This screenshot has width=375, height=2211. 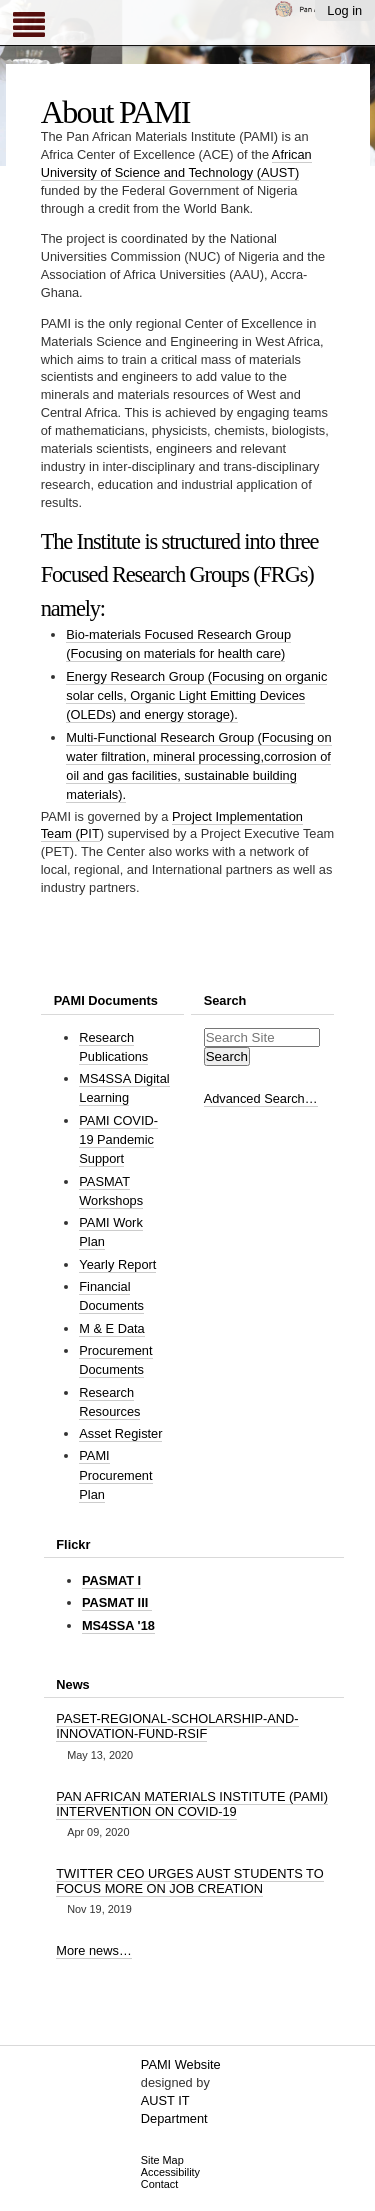 What do you see at coordinates (111, 1328) in the screenshot?
I see `M & E Data` at bounding box center [111, 1328].